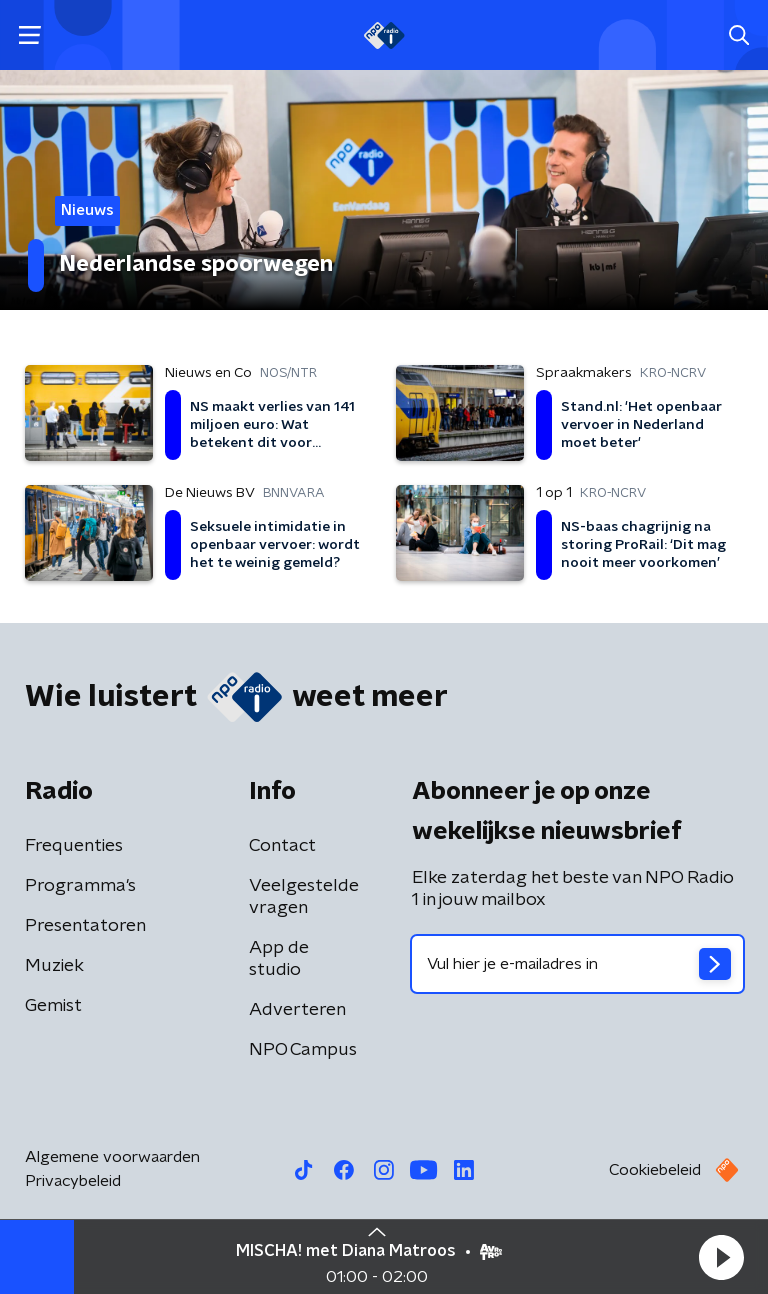 This screenshot has width=768, height=1294. I want to click on Gemist, so click(53, 1006).